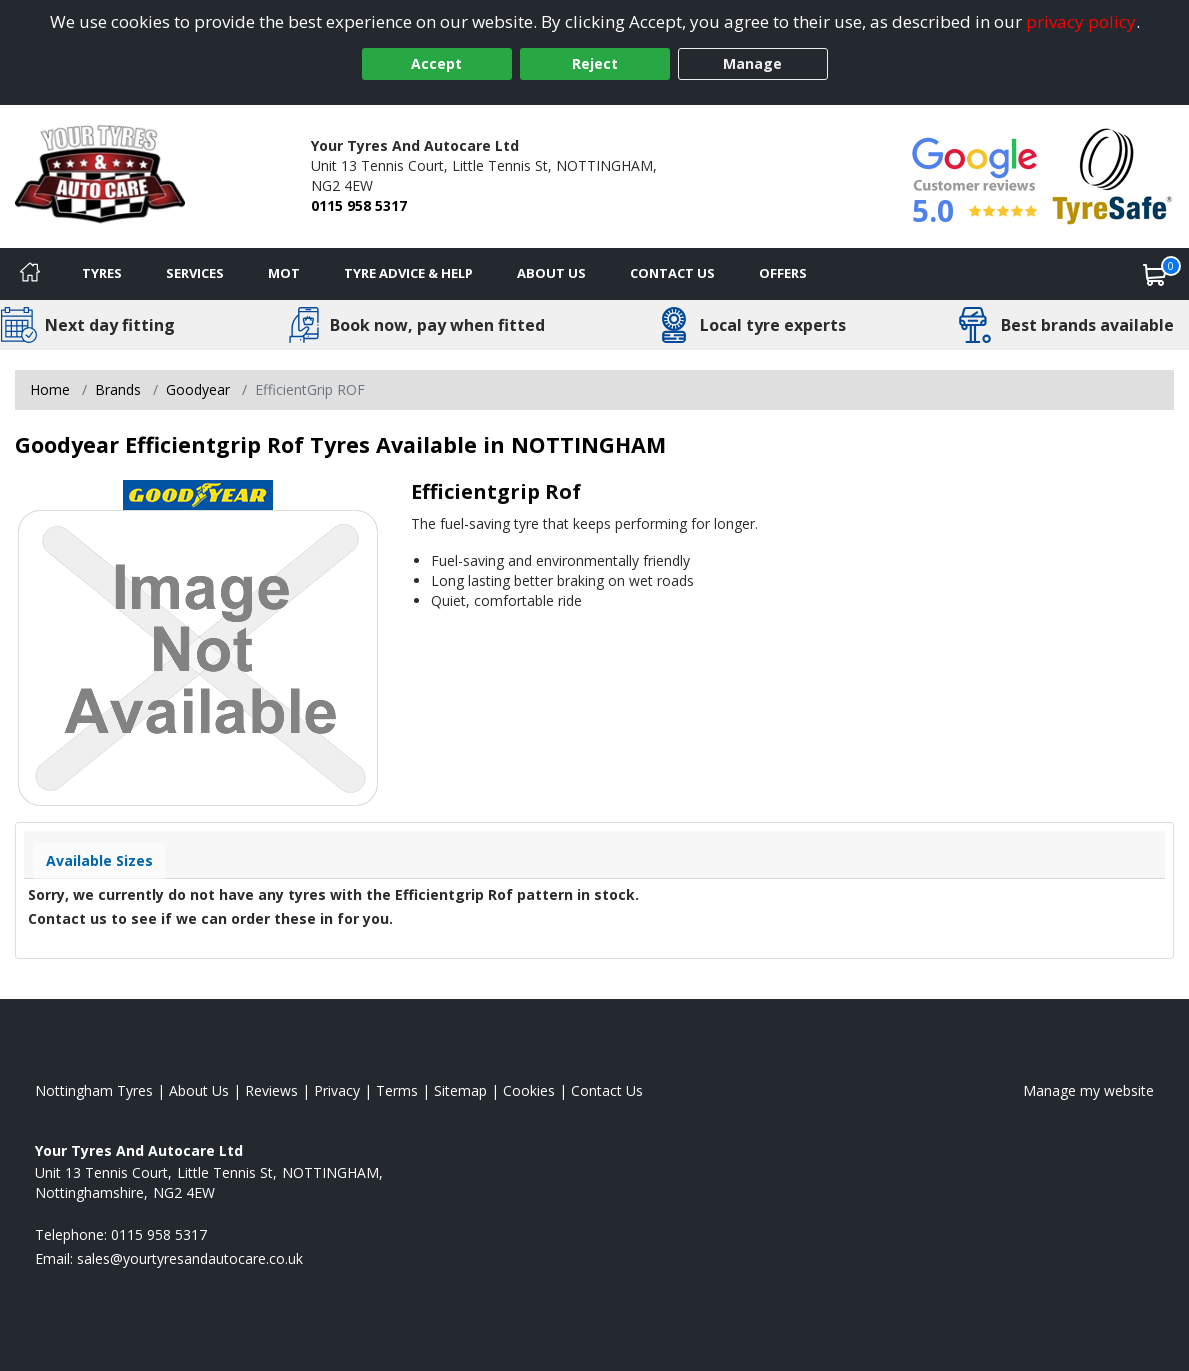 The height and width of the screenshot is (1371, 1189). What do you see at coordinates (460, 1090) in the screenshot?
I see `Sitemap [View Sitemap]` at bounding box center [460, 1090].